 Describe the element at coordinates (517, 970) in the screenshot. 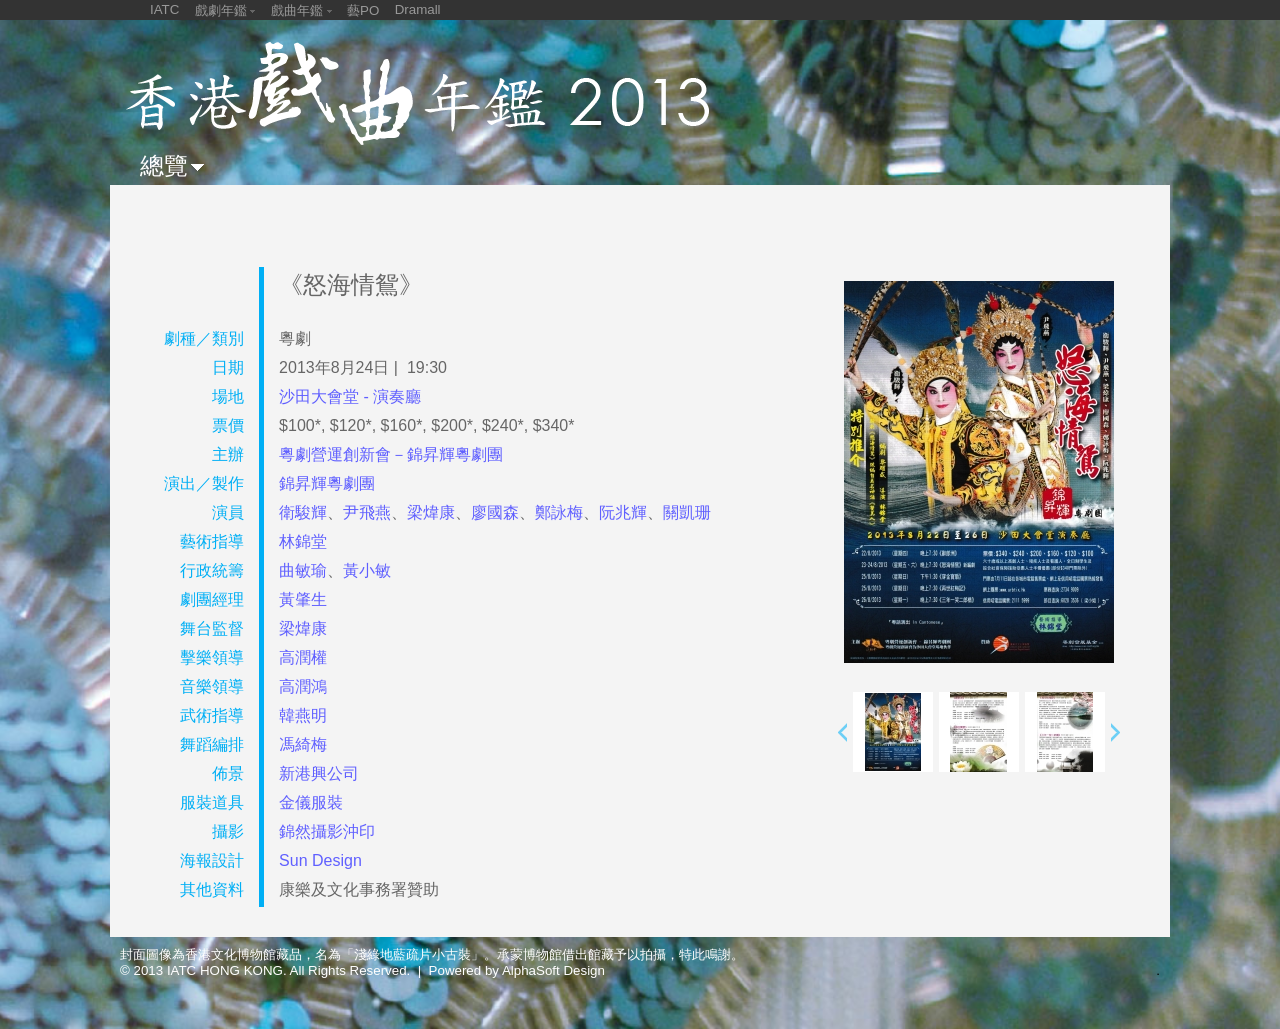

I see `Powered by AlphaSoft Design` at that location.